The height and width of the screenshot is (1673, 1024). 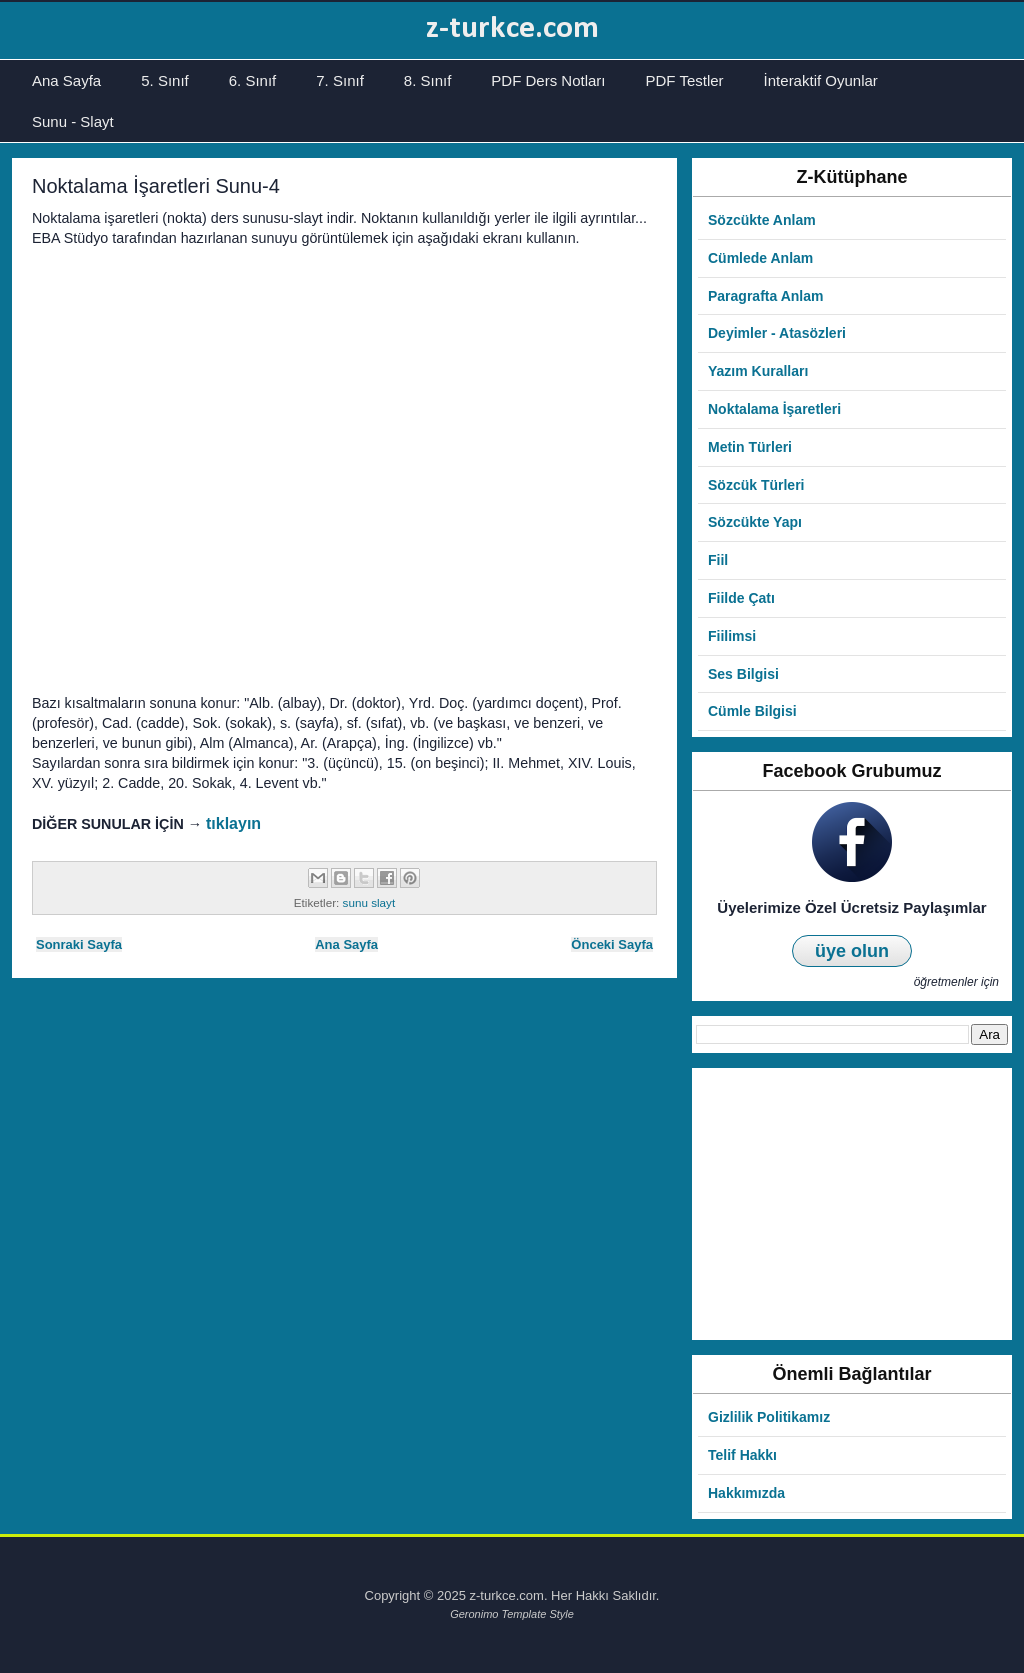 What do you see at coordinates (73, 121) in the screenshot?
I see `Sunu - Slayt` at bounding box center [73, 121].